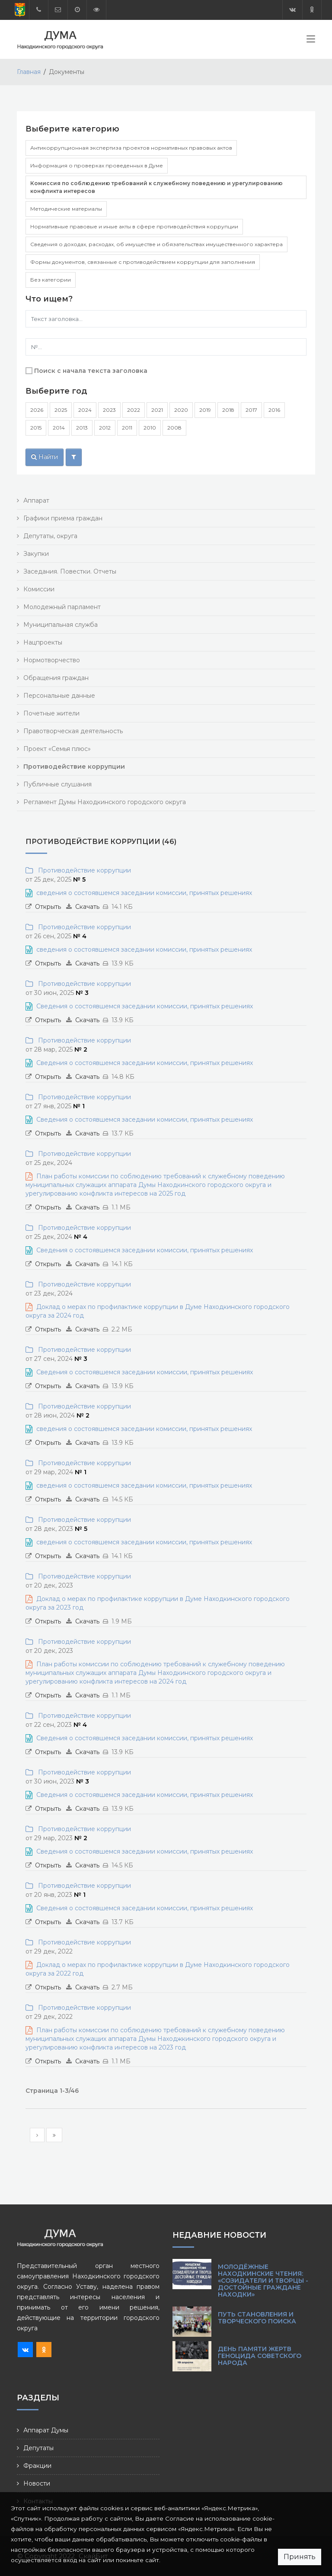 The width and height of the screenshot is (332, 2576). Describe the element at coordinates (156, 187) in the screenshot. I see `Комиссия по соблюдению требований к служебному поведению и урегулированию конфликта интересов` at that location.